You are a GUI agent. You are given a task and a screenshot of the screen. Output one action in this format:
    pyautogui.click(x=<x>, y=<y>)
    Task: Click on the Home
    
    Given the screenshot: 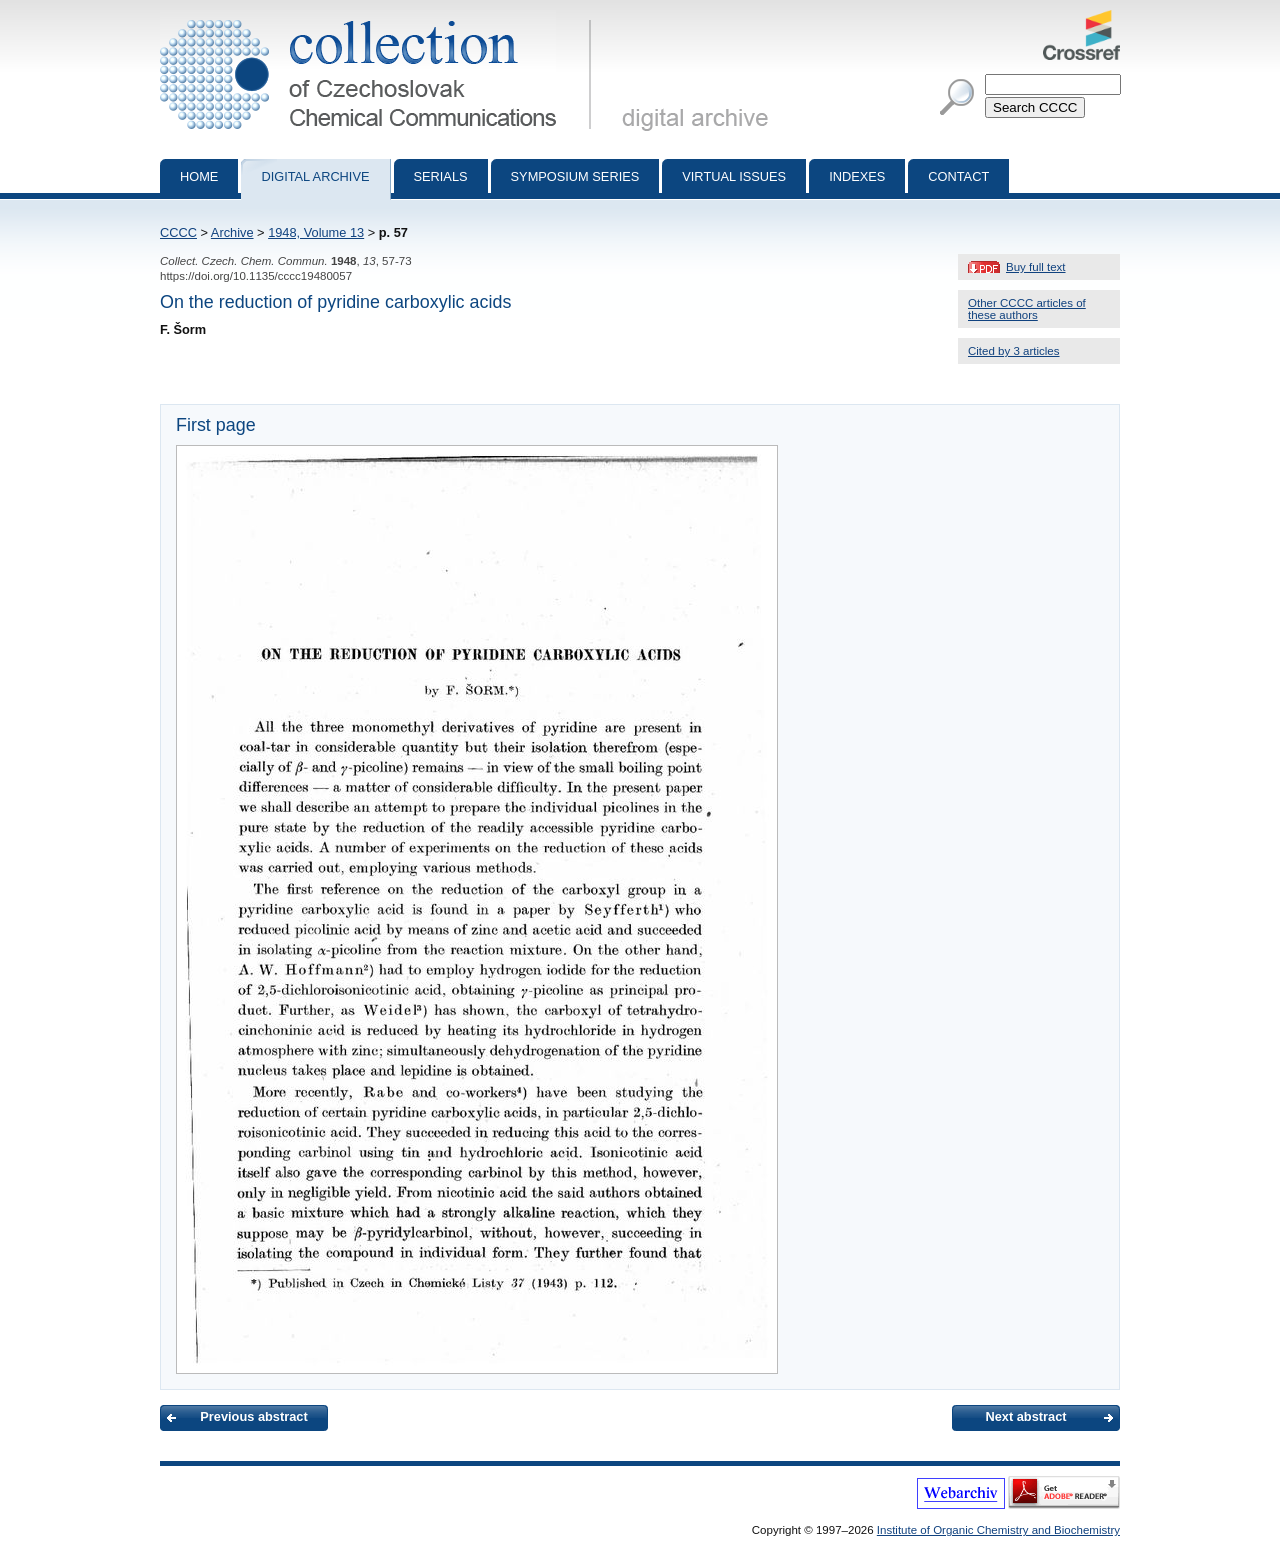 What is the action you would take?
    pyautogui.click(x=199, y=176)
    